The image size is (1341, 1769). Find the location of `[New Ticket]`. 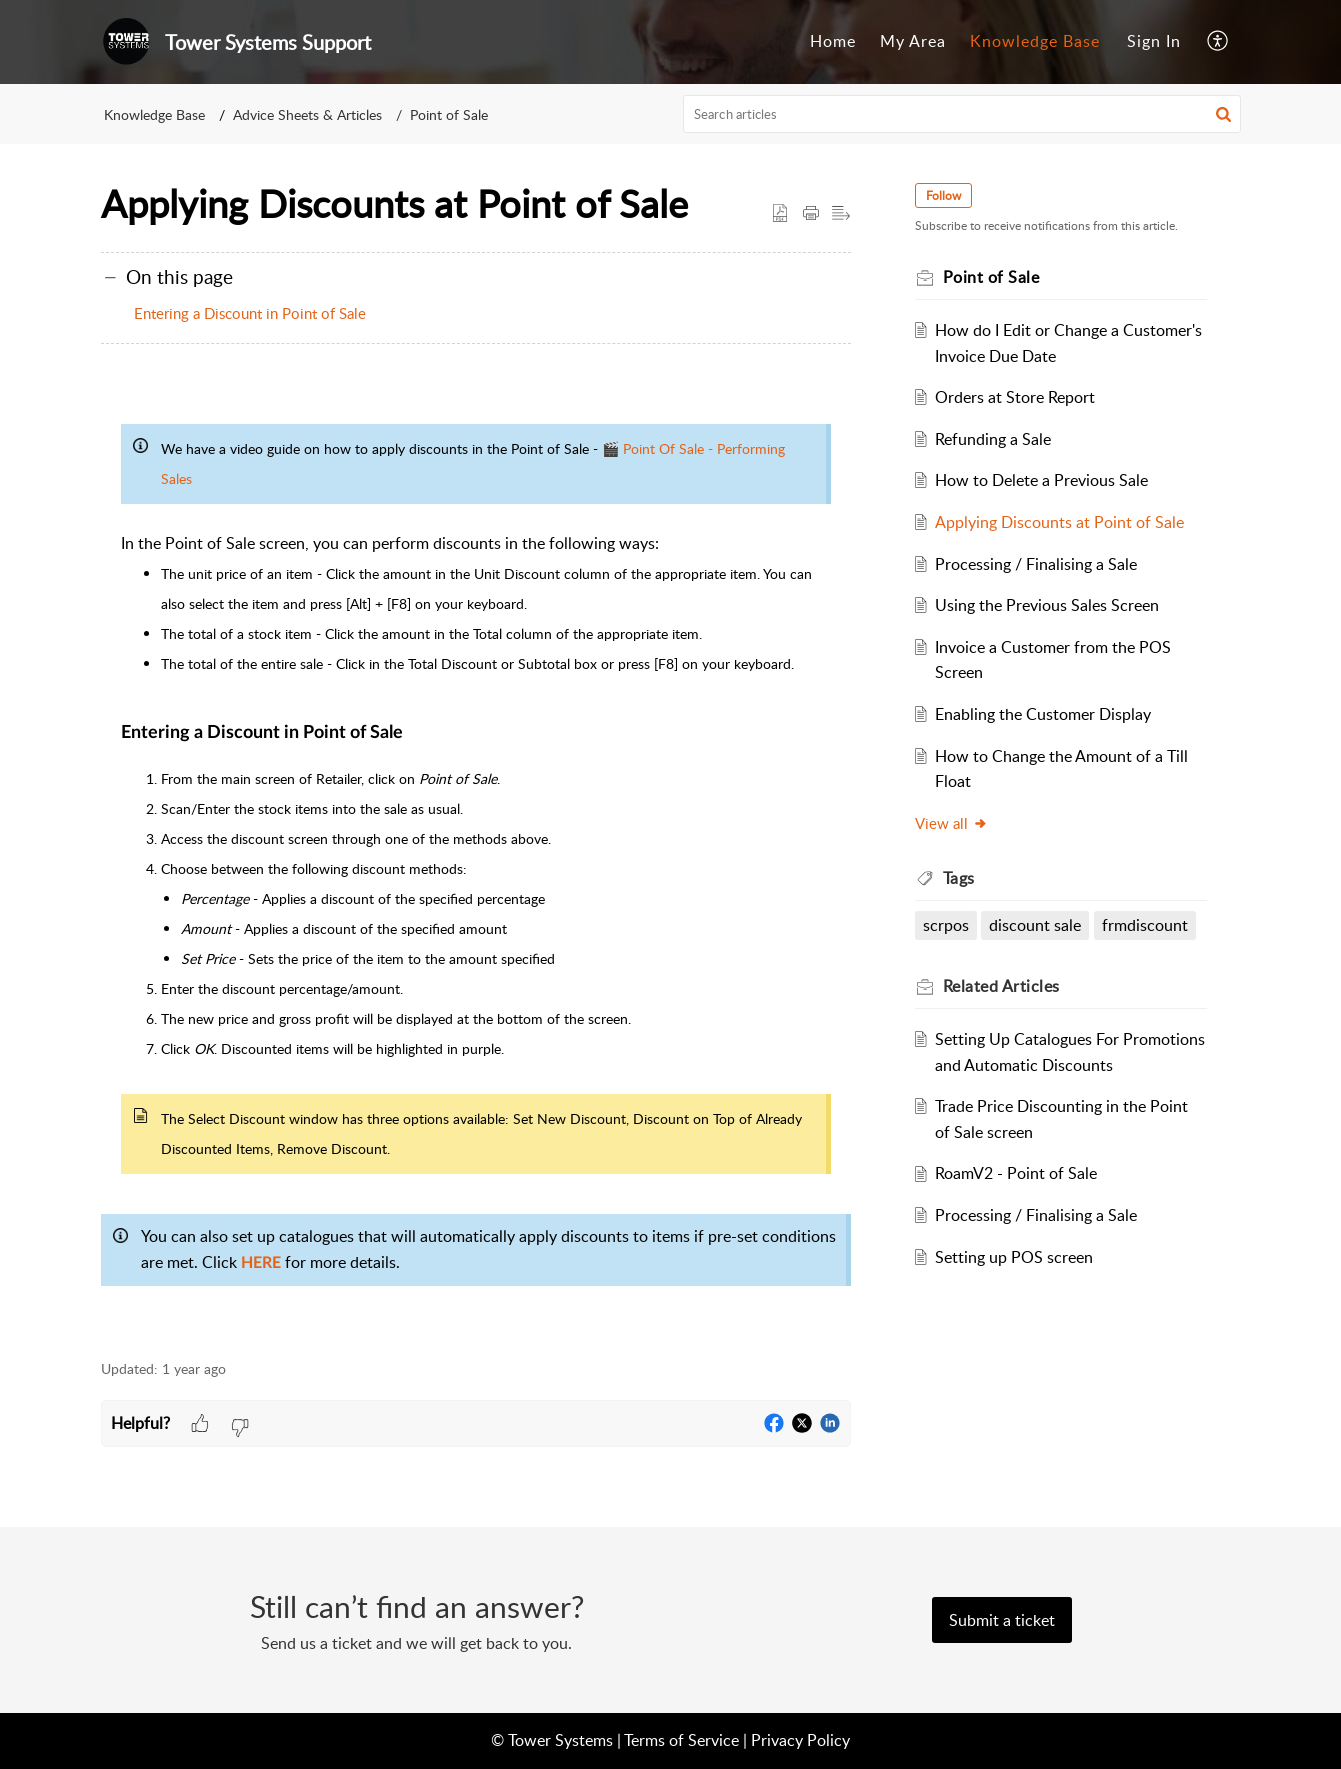

[New Ticket] is located at coordinates (1002, 1620).